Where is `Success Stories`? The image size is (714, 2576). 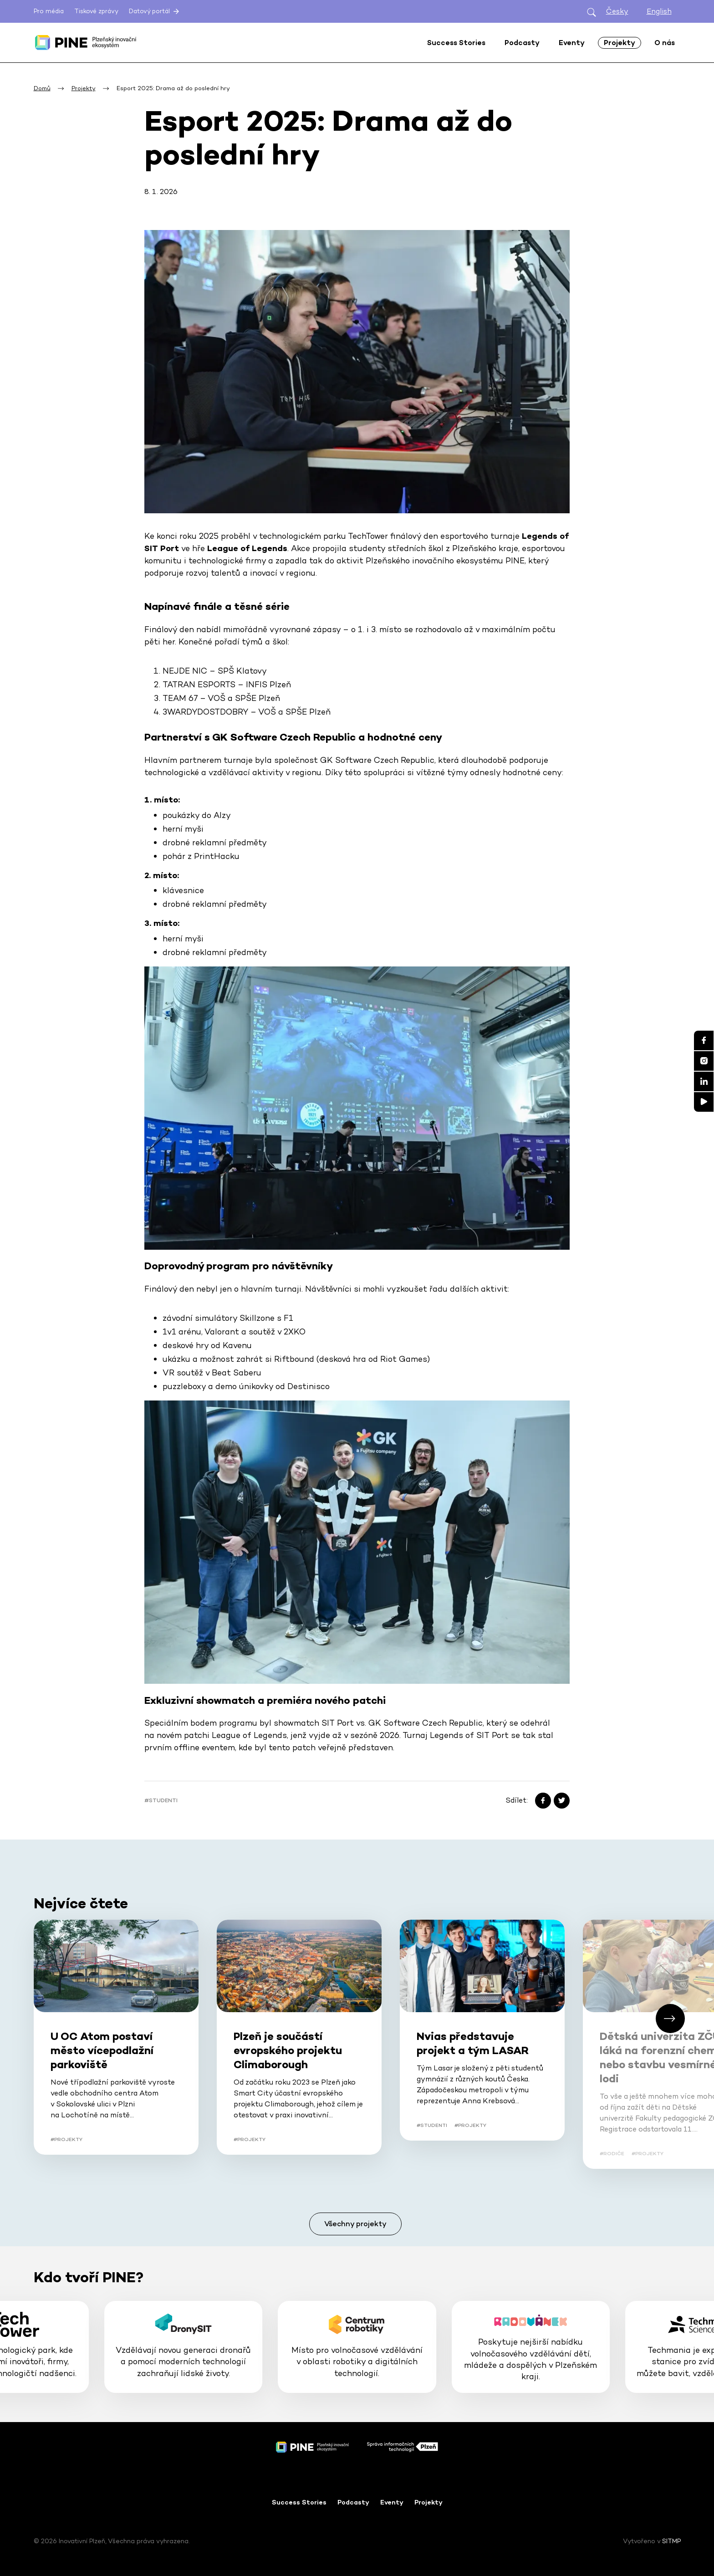
Success Stories is located at coordinates (299, 2502).